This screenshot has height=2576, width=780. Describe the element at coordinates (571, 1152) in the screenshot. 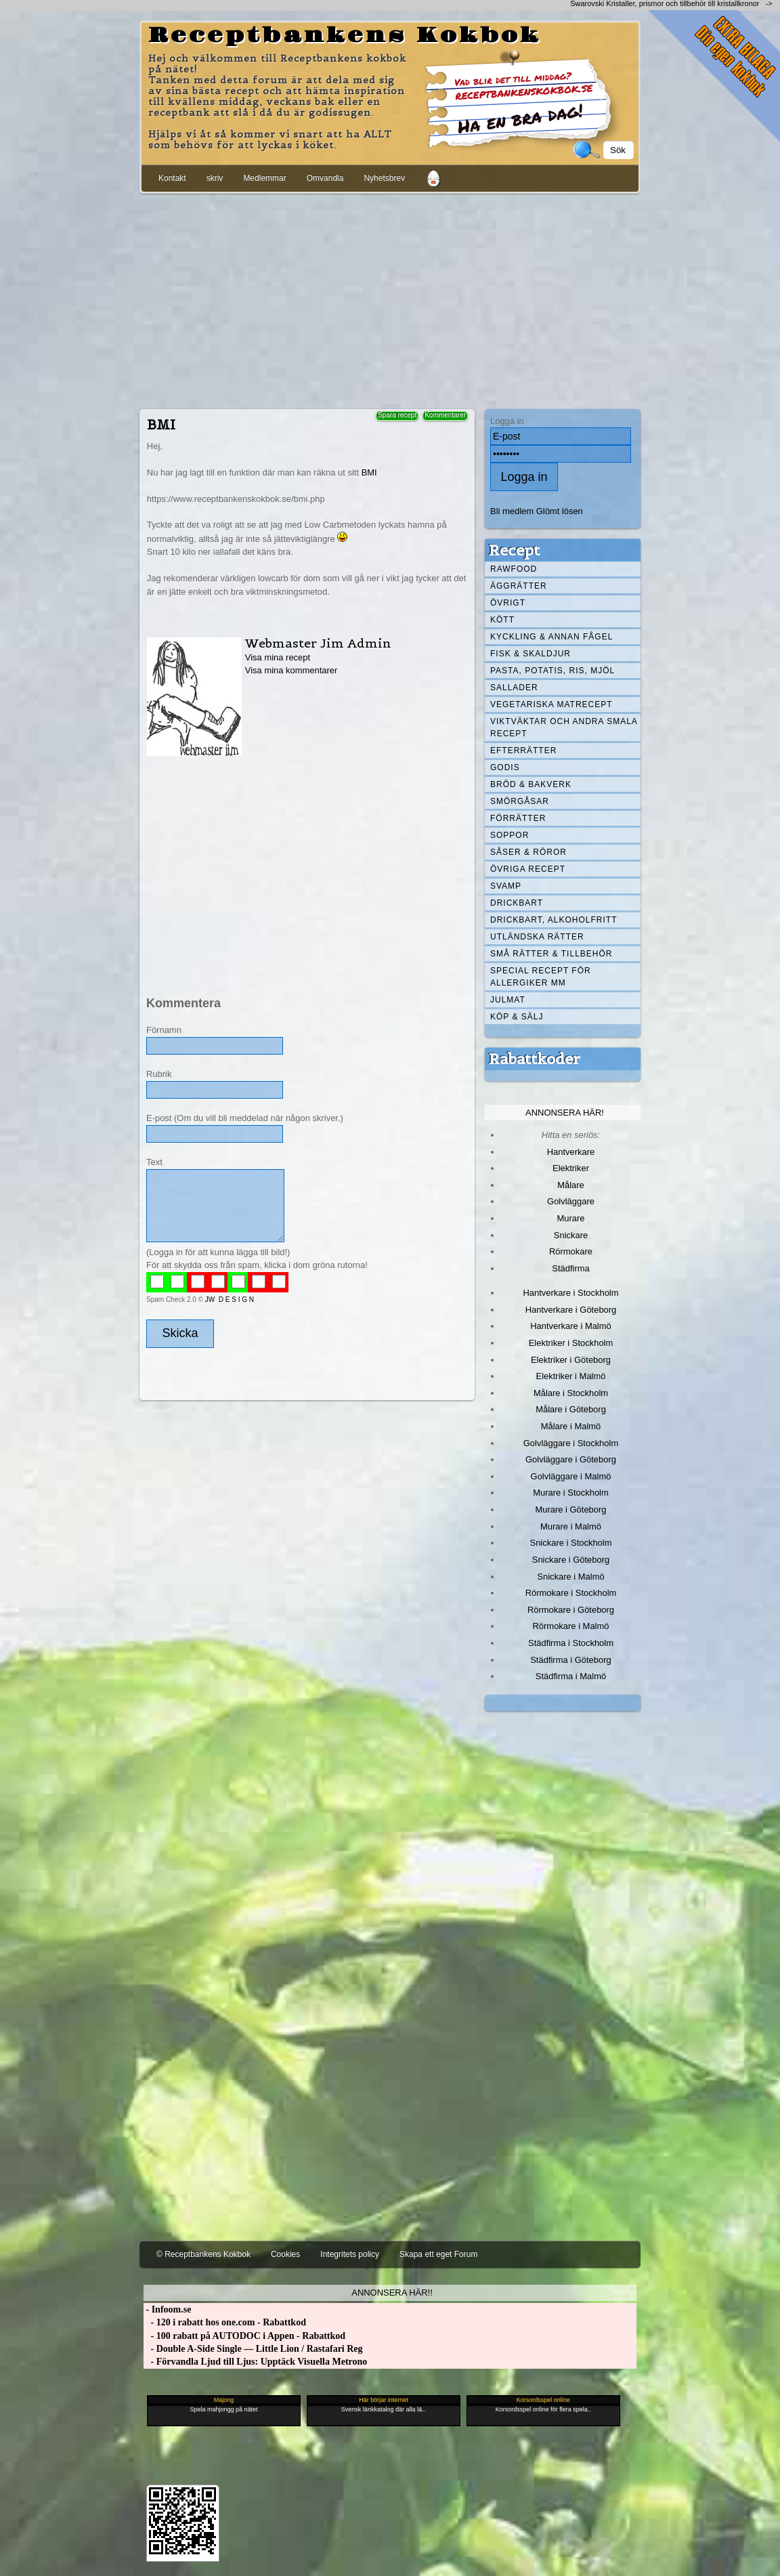

I see `Hantverkare` at that location.